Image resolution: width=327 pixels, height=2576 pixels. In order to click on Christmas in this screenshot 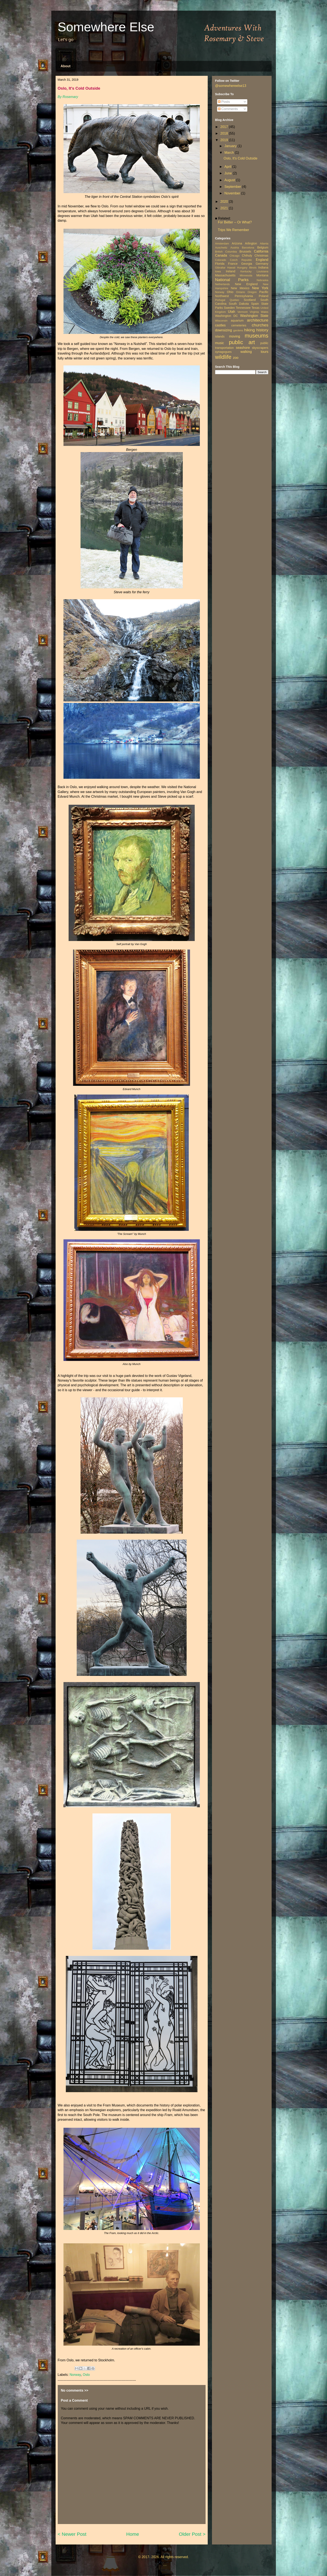, I will do `click(261, 255)`.